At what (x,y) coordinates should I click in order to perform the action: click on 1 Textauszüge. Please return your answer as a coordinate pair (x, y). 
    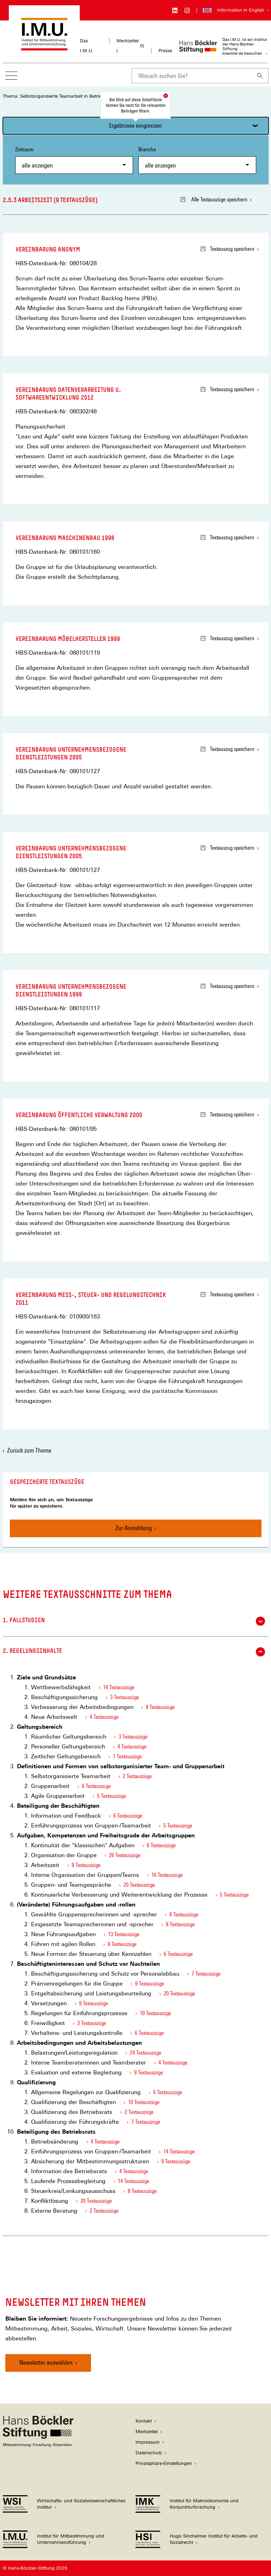
    Looking at the image, I should click on (127, 1756).